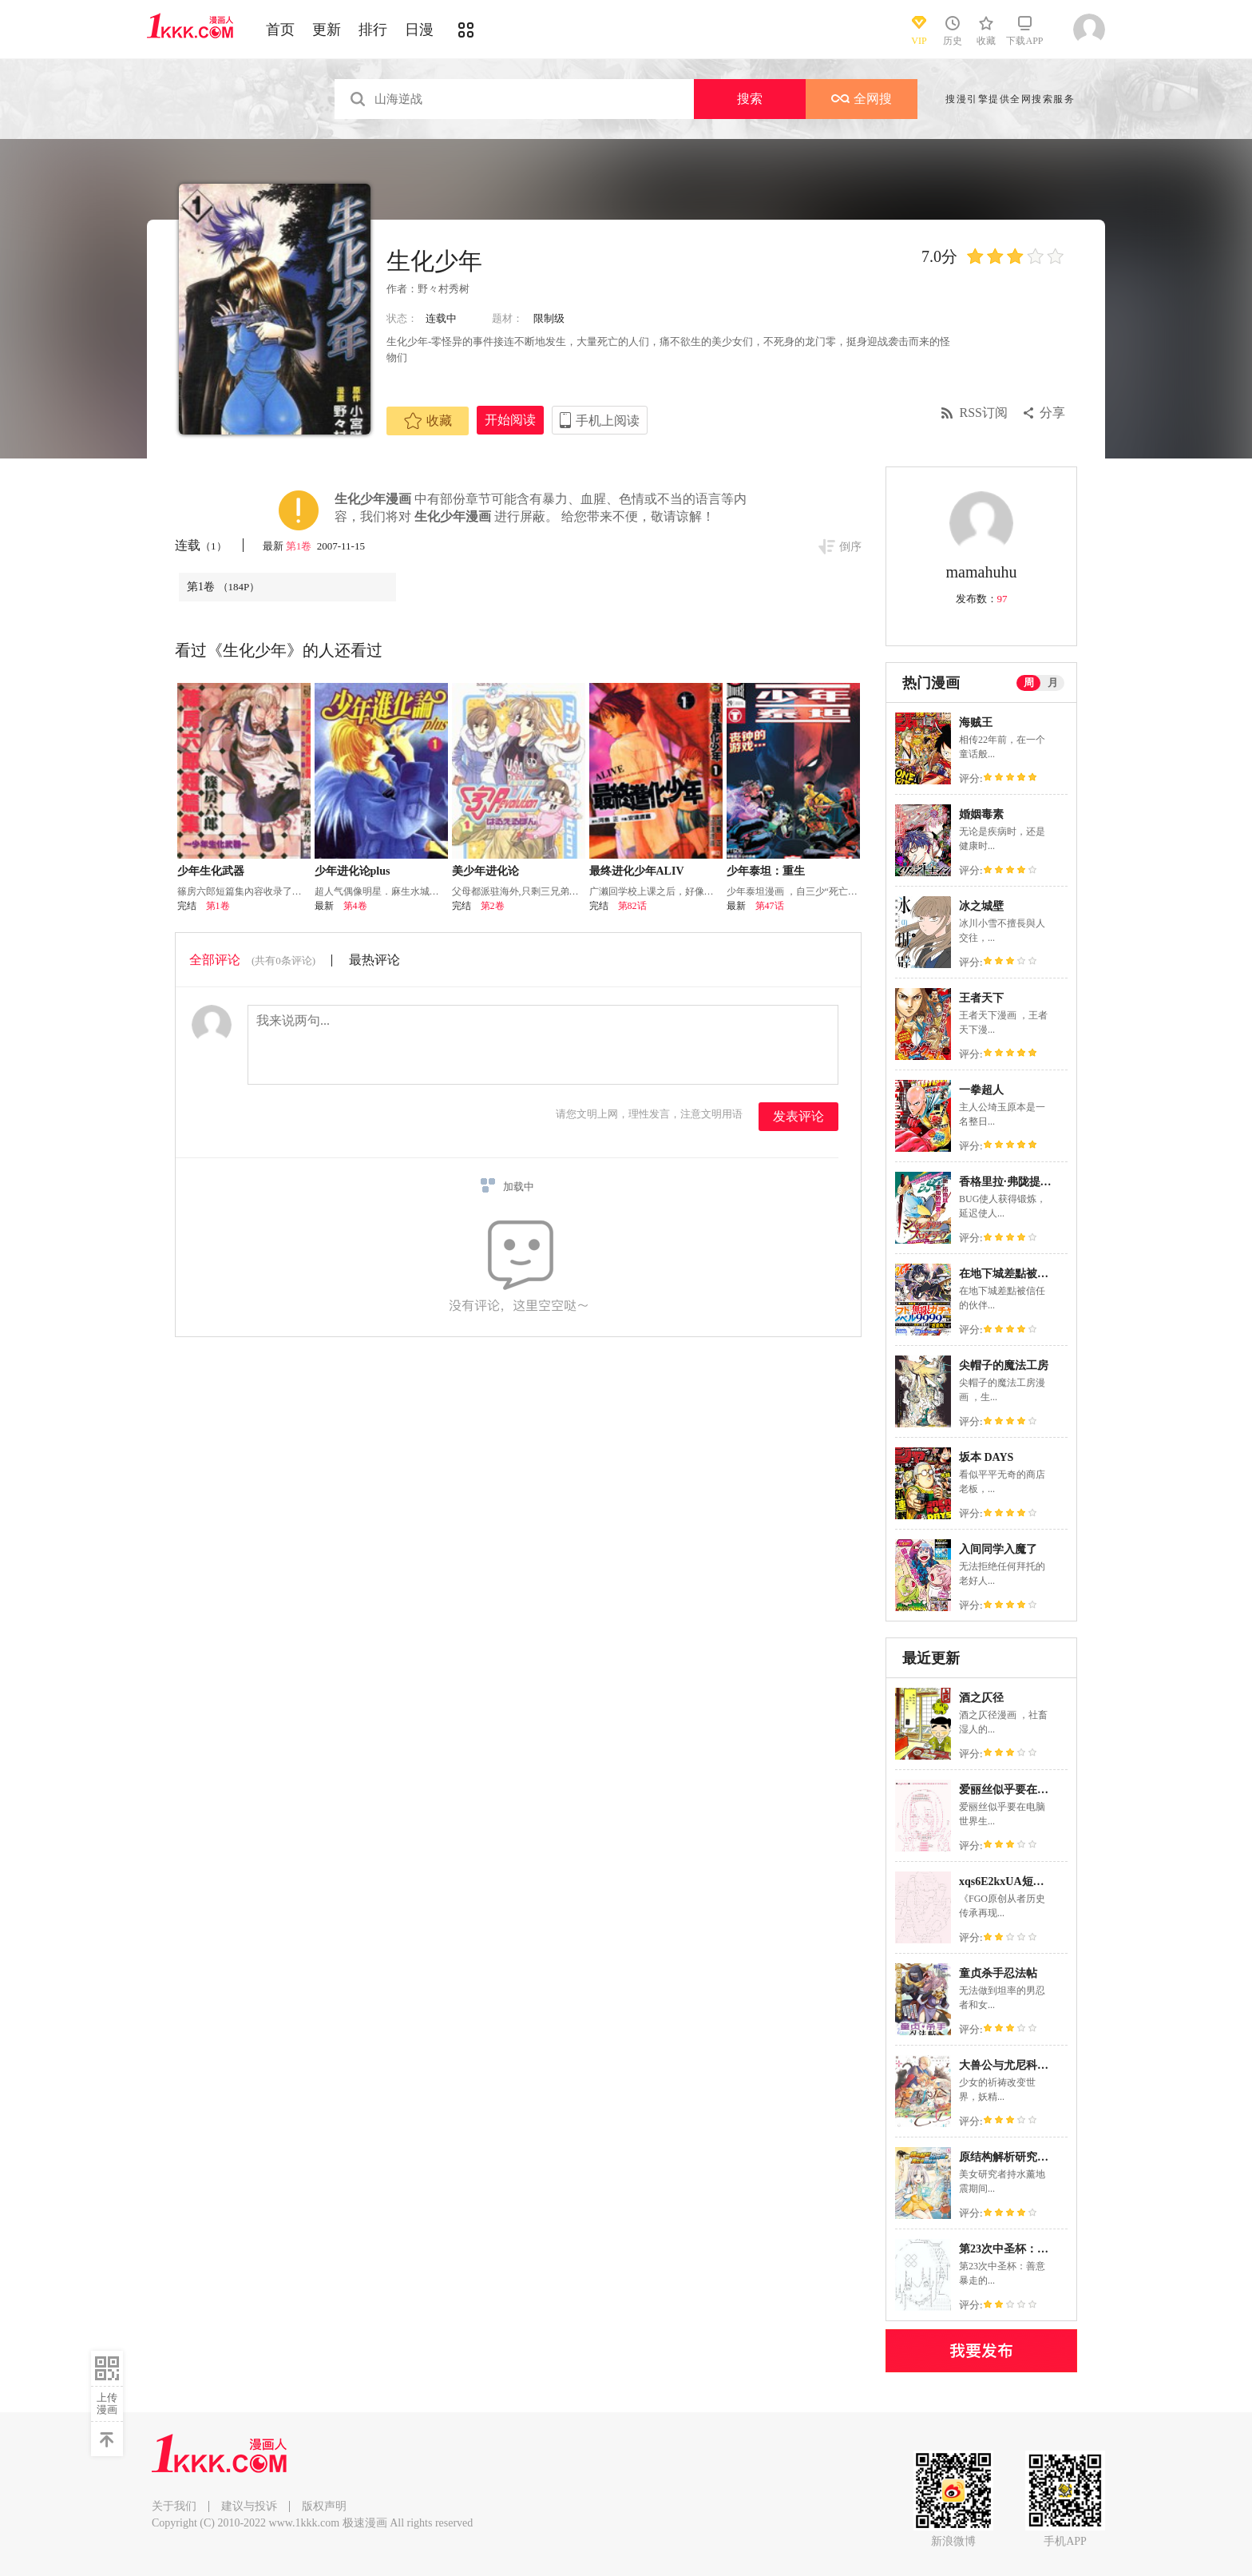 The height and width of the screenshot is (2576, 1252). What do you see at coordinates (485, 871) in the screenshot?
I see `美少年进化论` at bounding box center [485, 871].